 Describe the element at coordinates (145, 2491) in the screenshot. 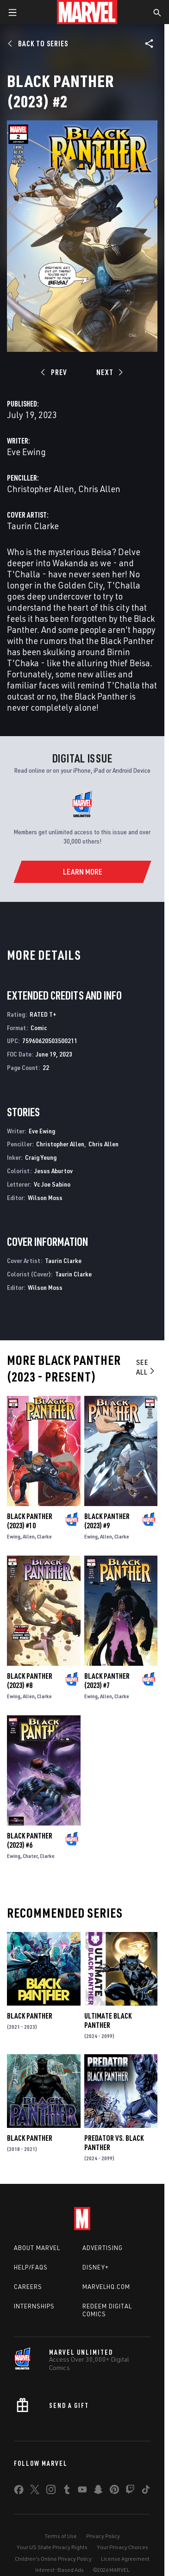

I see `[share on Tiktok]` at that location.